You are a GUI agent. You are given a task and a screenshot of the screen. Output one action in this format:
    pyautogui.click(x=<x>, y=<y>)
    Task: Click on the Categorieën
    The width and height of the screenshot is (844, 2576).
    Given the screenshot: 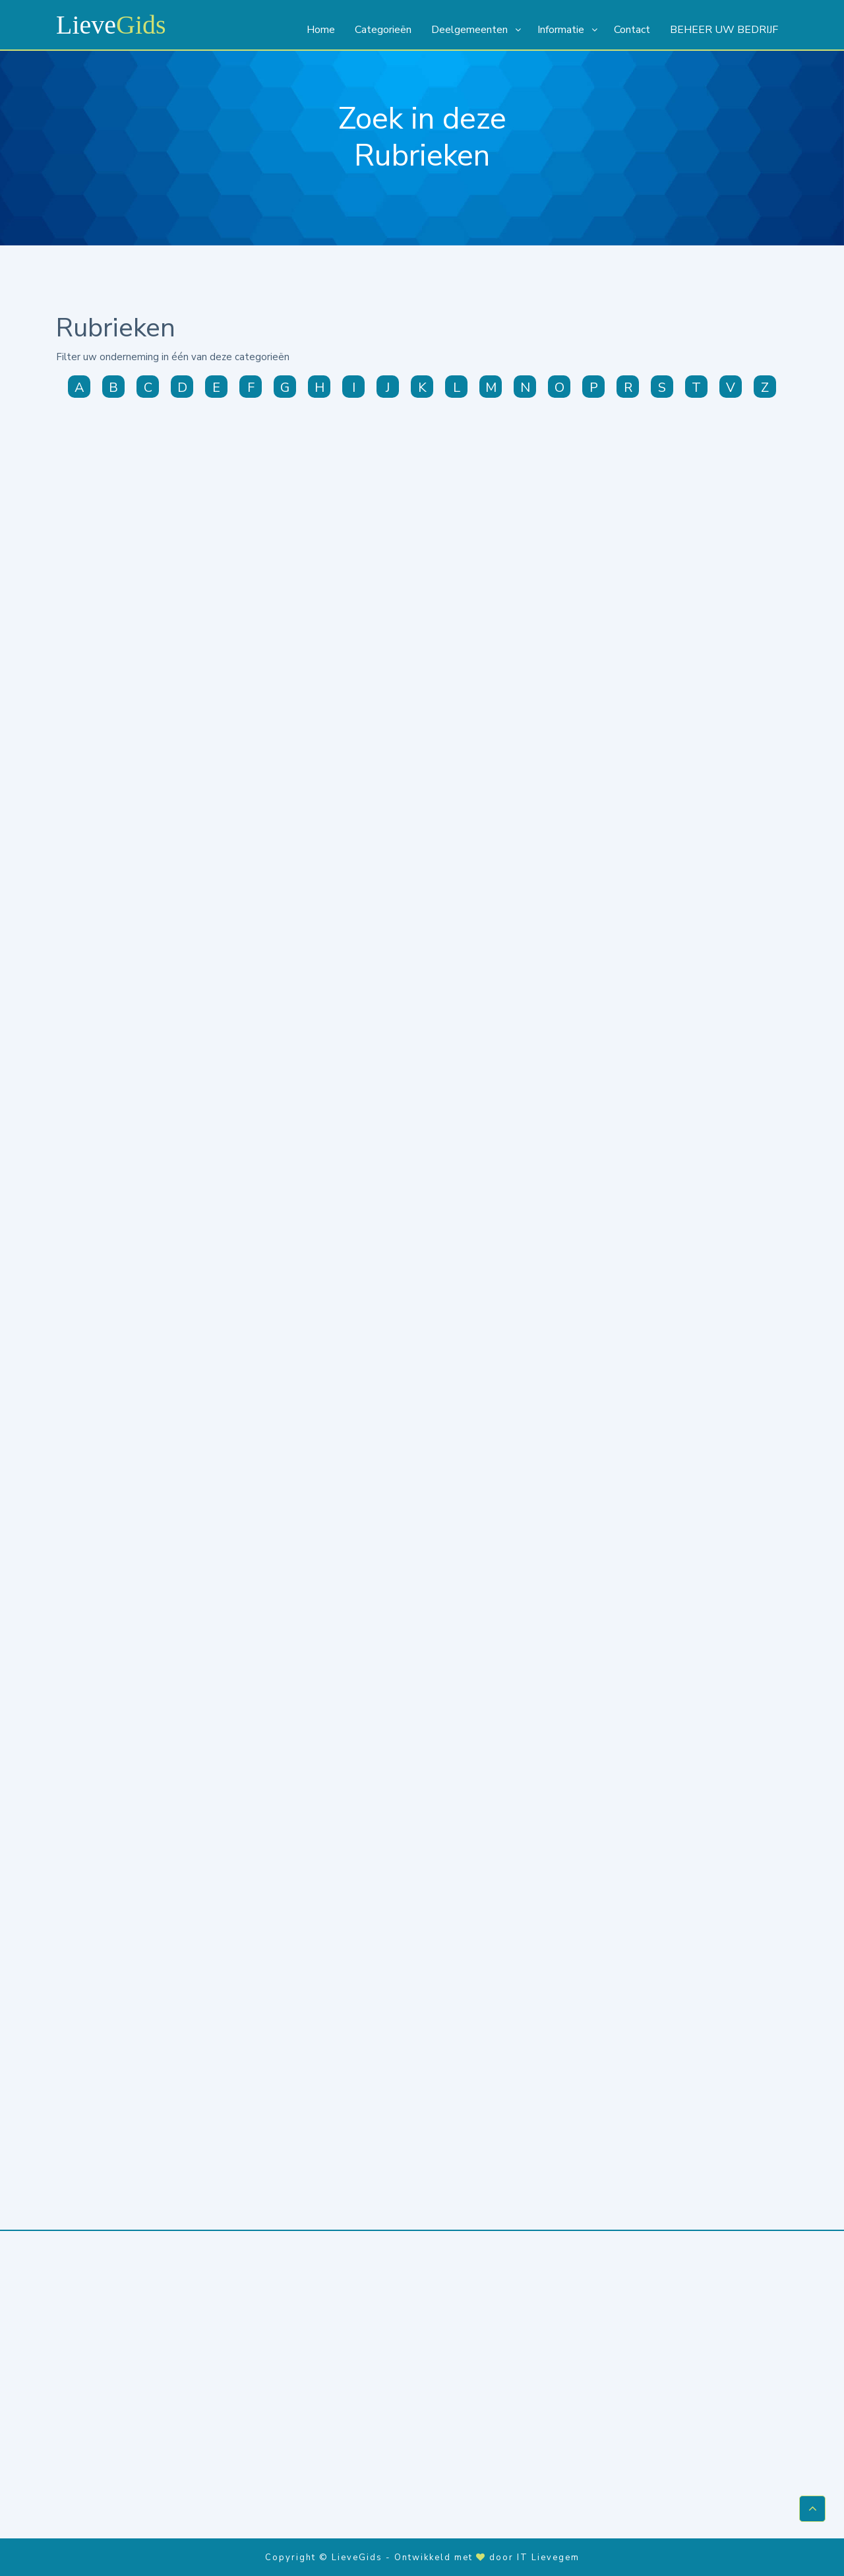 What is the action you would take?
    pyautogui.click(x=383, y=29)
    